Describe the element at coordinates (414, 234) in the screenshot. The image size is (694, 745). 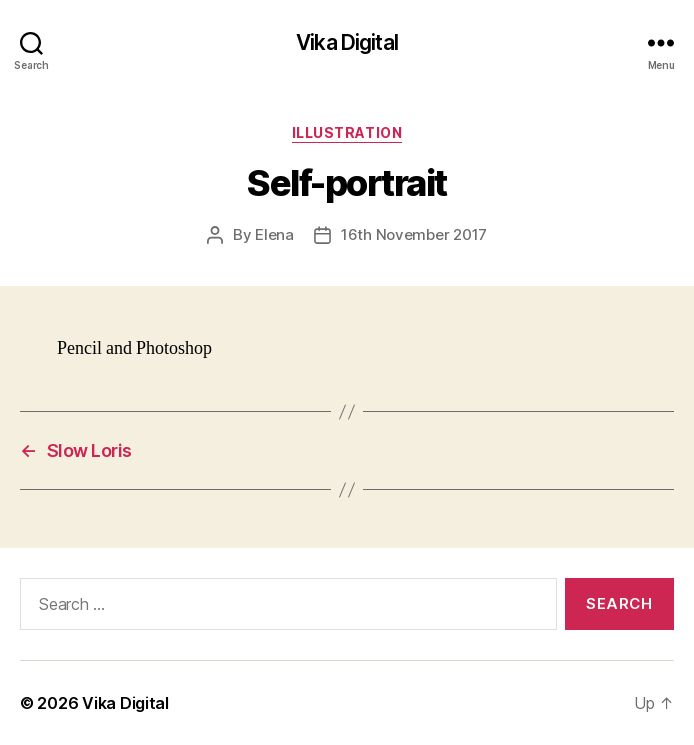
I see `16th November 2017` at that location.